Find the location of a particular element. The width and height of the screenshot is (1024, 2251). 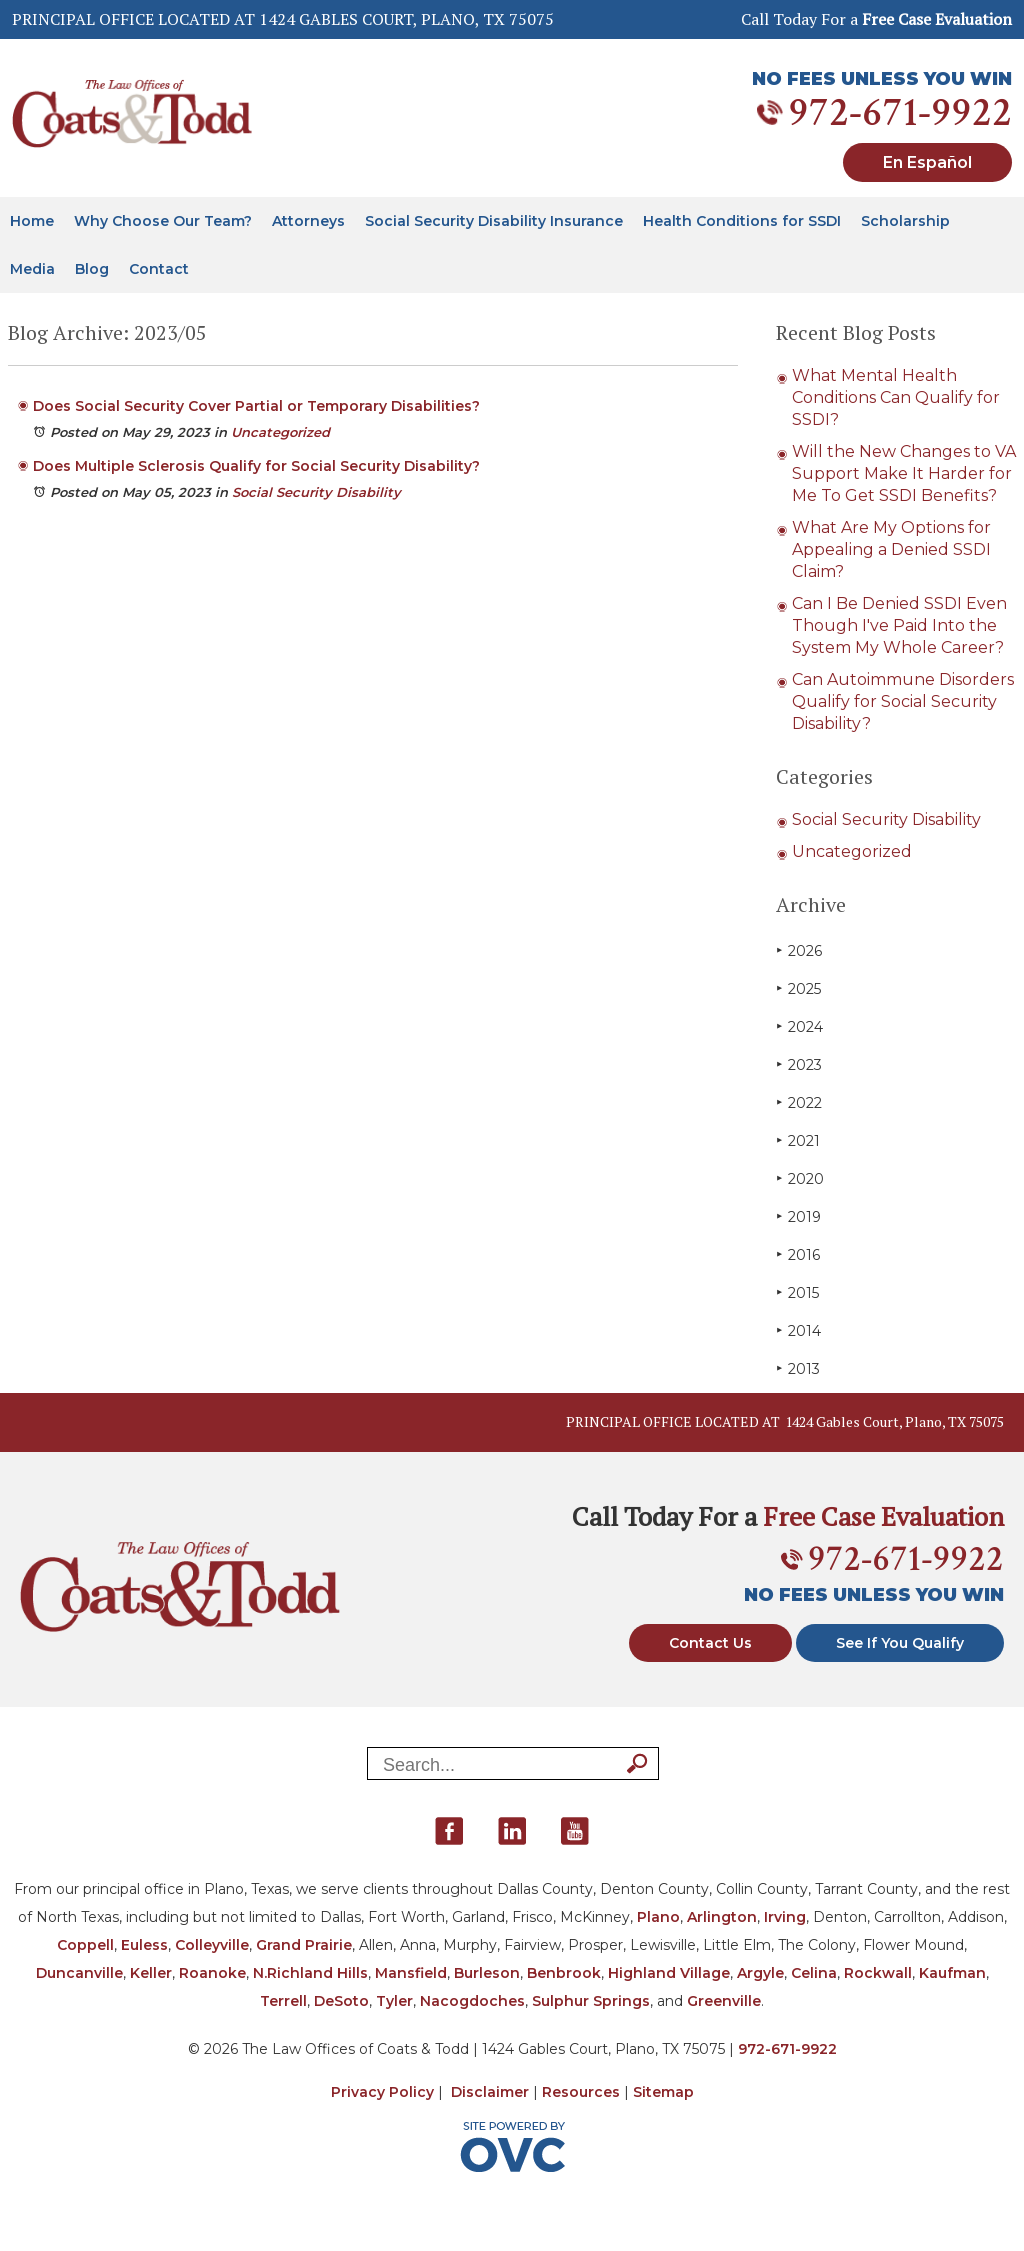

2022 is located at coordinates (799, 1102).